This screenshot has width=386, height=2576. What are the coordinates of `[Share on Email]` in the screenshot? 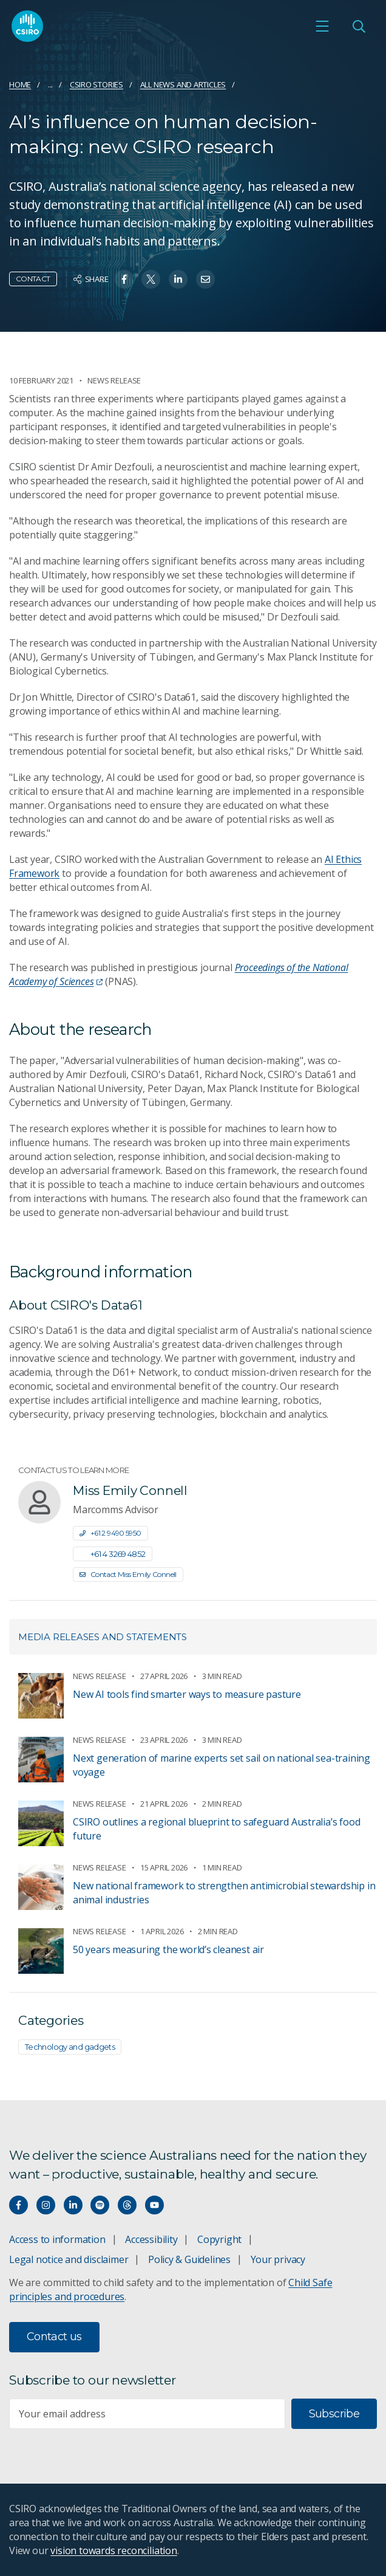 It's located at (205, 279).